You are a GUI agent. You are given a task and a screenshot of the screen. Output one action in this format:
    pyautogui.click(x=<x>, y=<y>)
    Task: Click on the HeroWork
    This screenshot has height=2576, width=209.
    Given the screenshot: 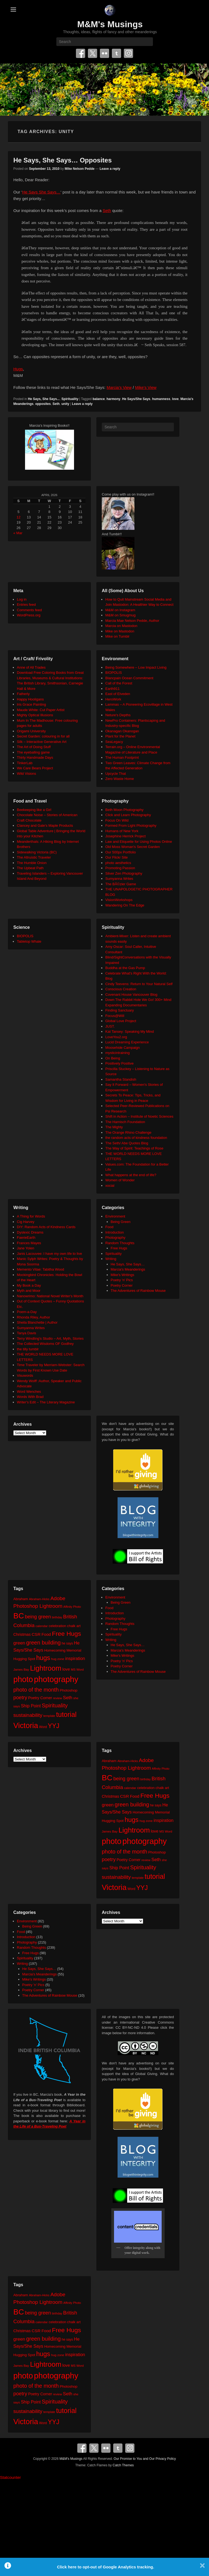 What is the action you would take?
    pyautogui.click(x=113, y=699)
    